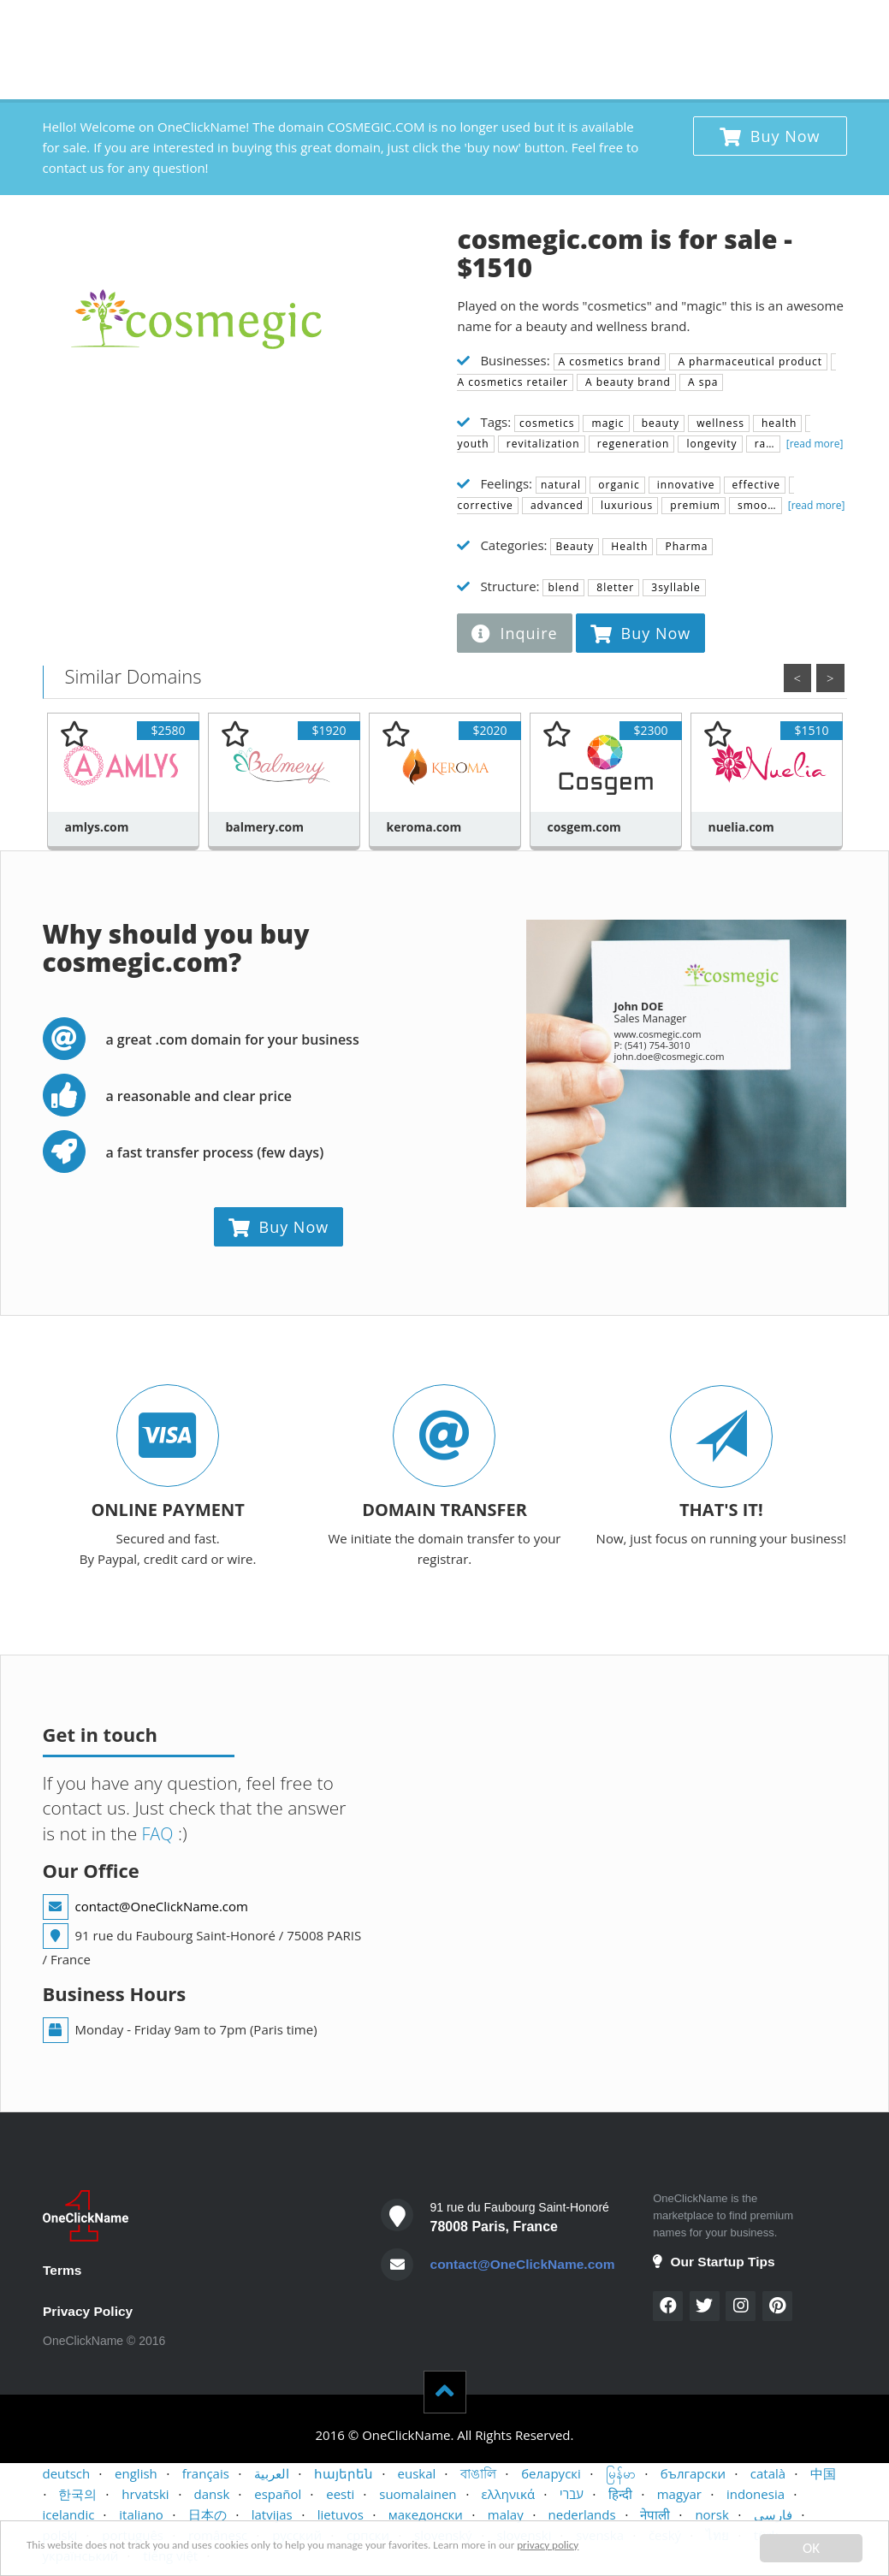 This screenshot has height=2576, width=889. I want to click on suomalainen, so click(417, 2495).